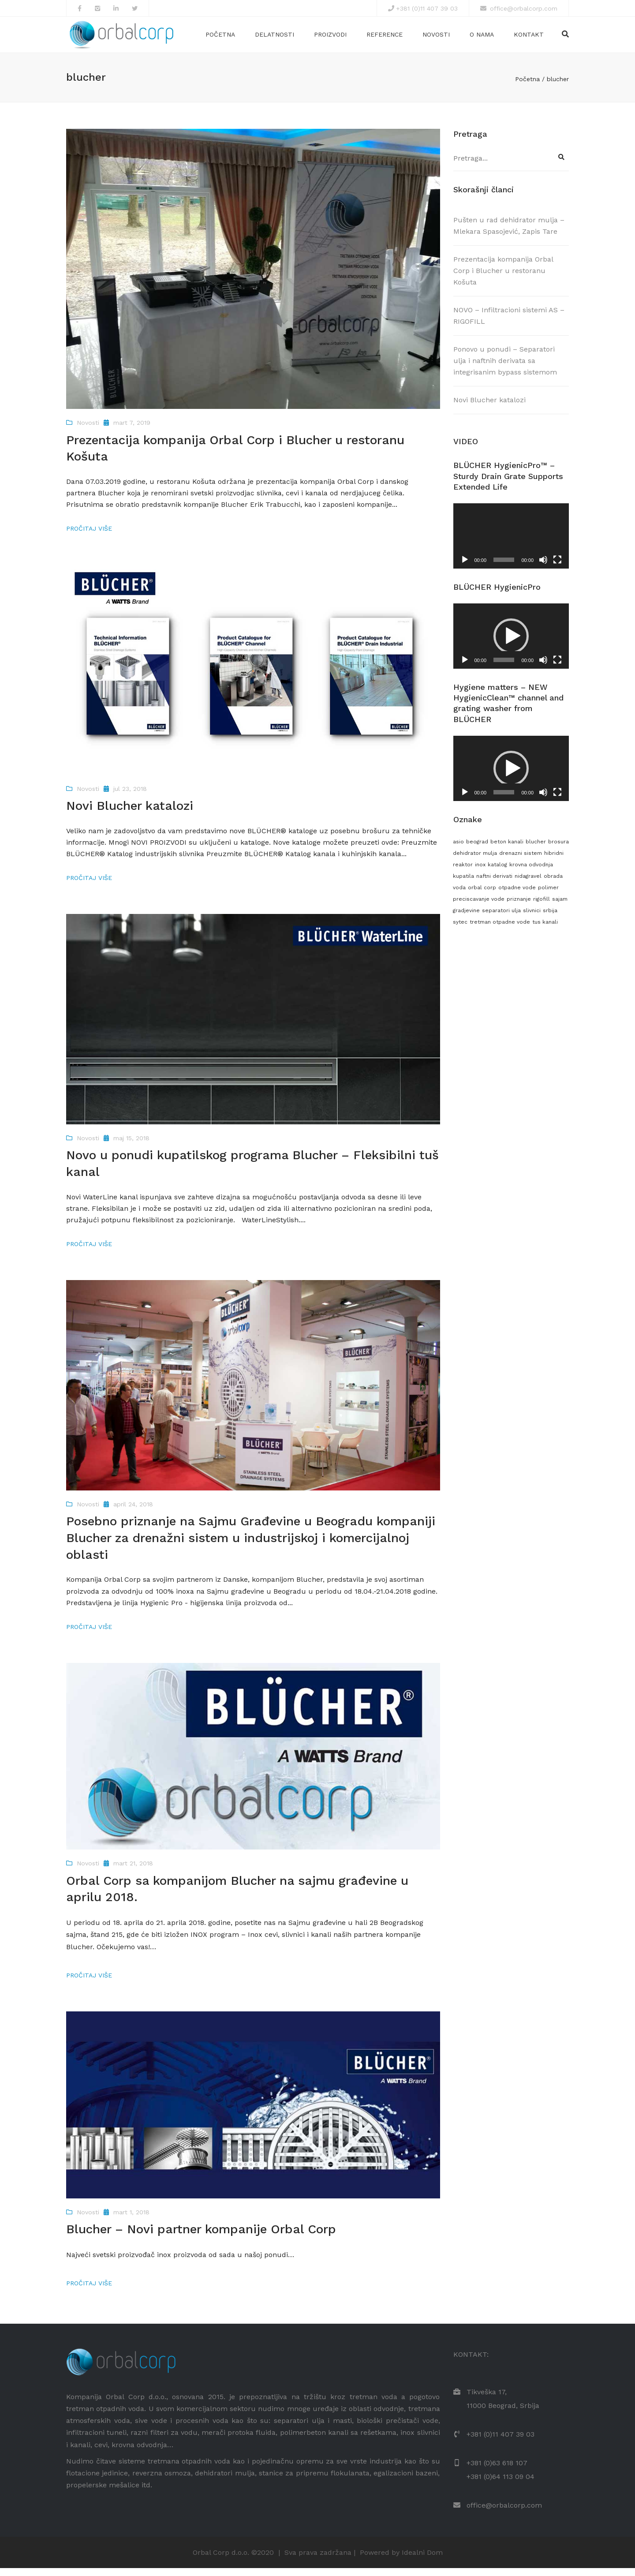  Describe the element at coordinates (508, 323) in the screenshot. I see `NOVO – Infiltracioni sistemi AS – RIGOFILL` at that location.